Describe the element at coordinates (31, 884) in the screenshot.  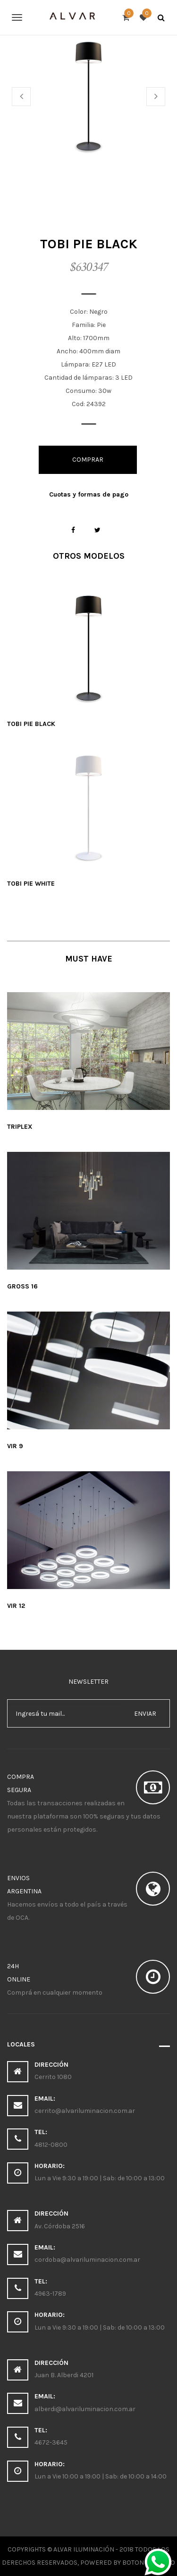
I see `Tobi pie white` at that location.